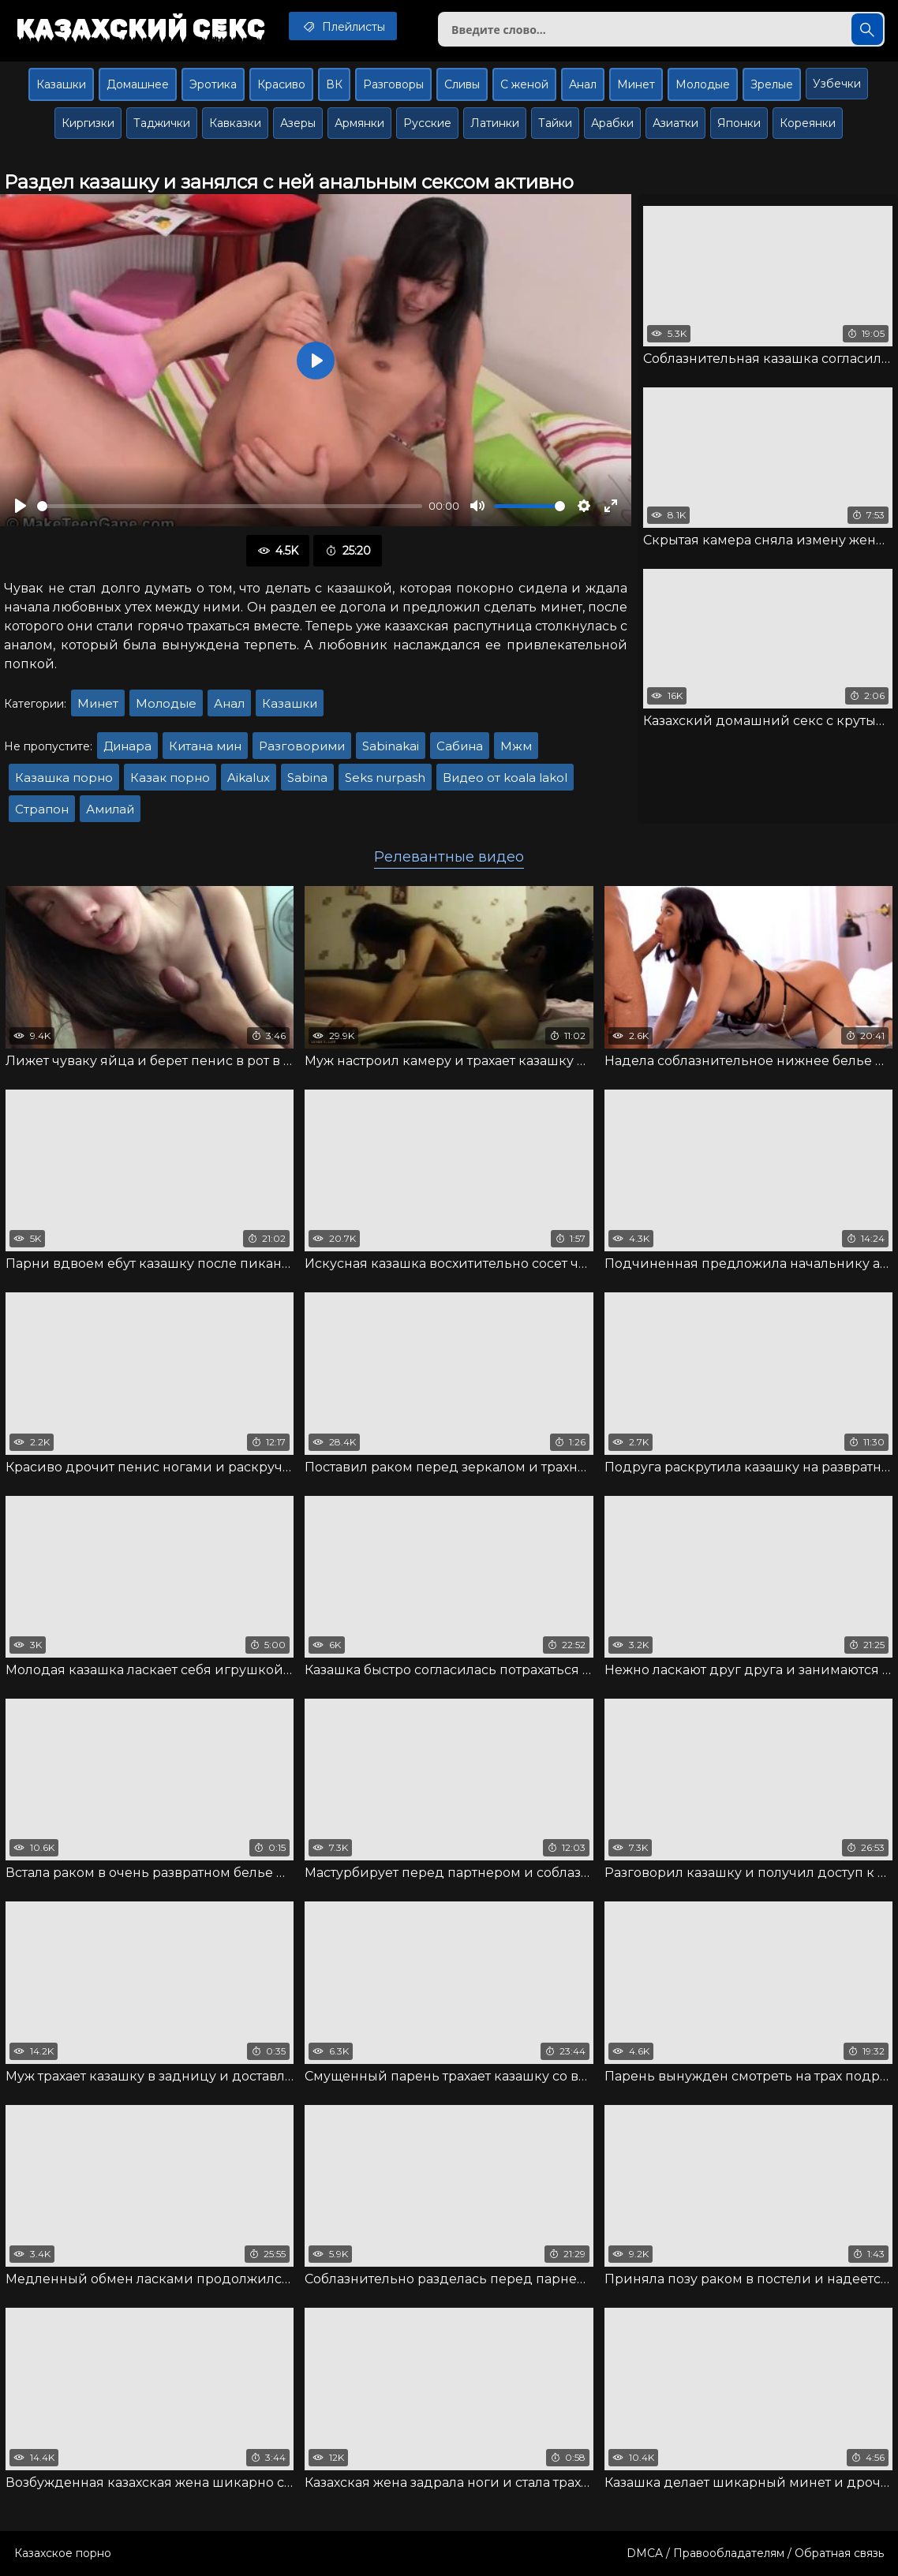 This screenshot has height=2576, width=898. I want to click on ВК, so click(334, 84).